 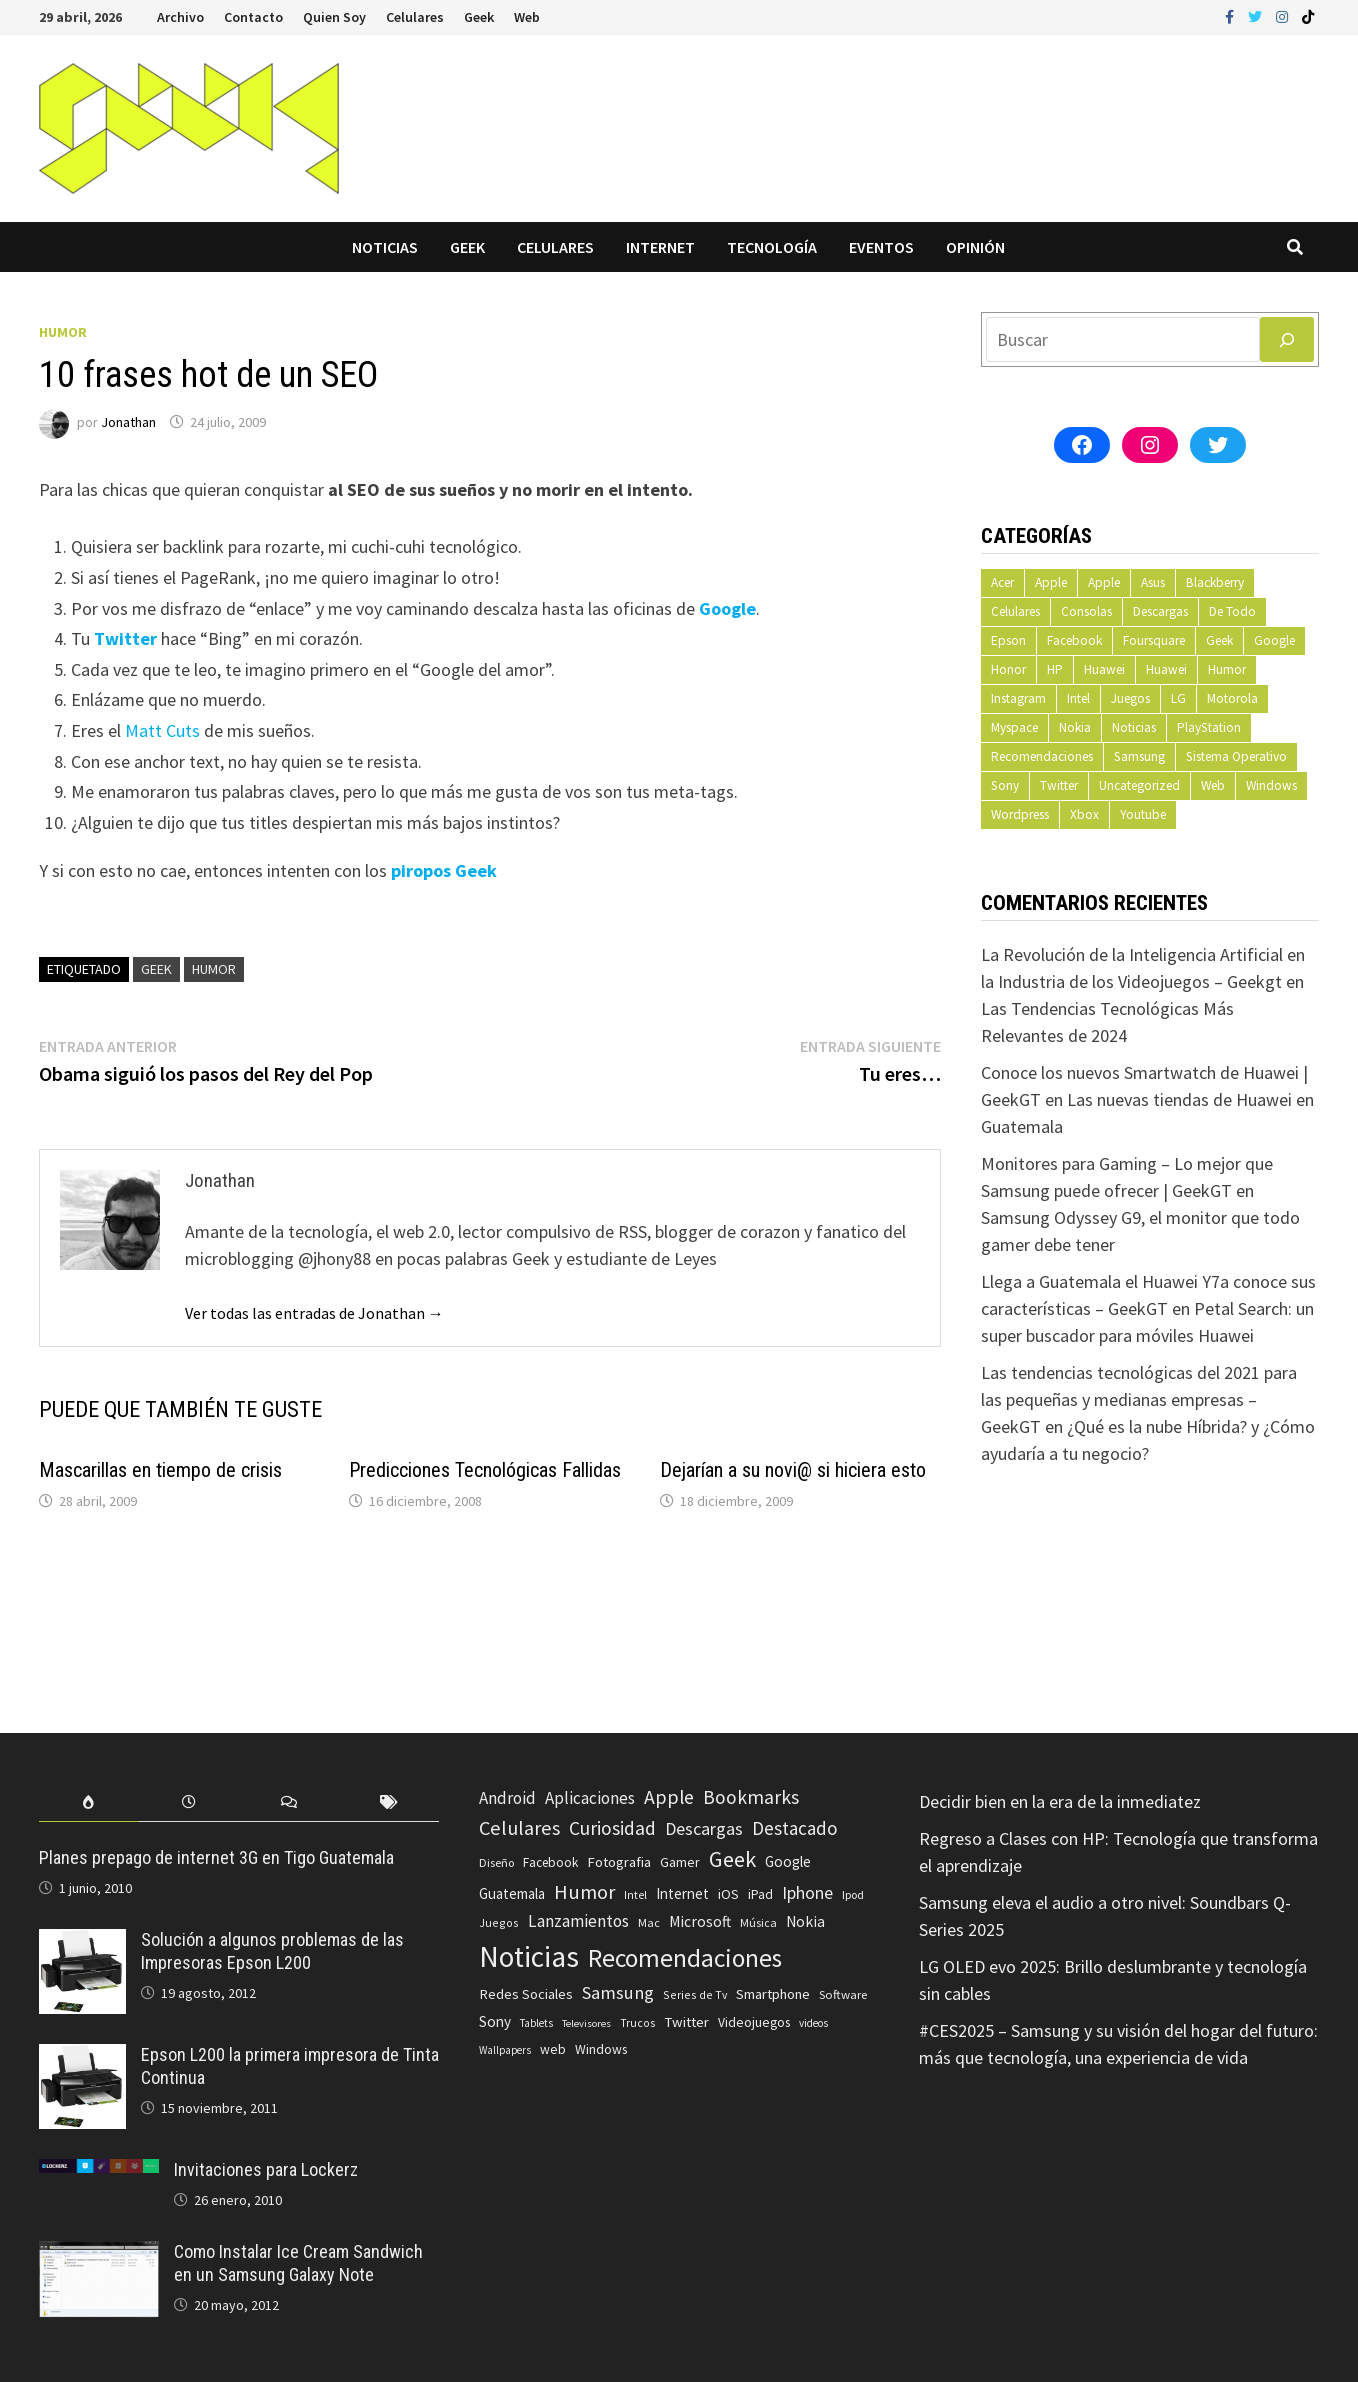 I want to click on Microsoft [Microsoft (117 elementos)], so click(x=700, y=1921).